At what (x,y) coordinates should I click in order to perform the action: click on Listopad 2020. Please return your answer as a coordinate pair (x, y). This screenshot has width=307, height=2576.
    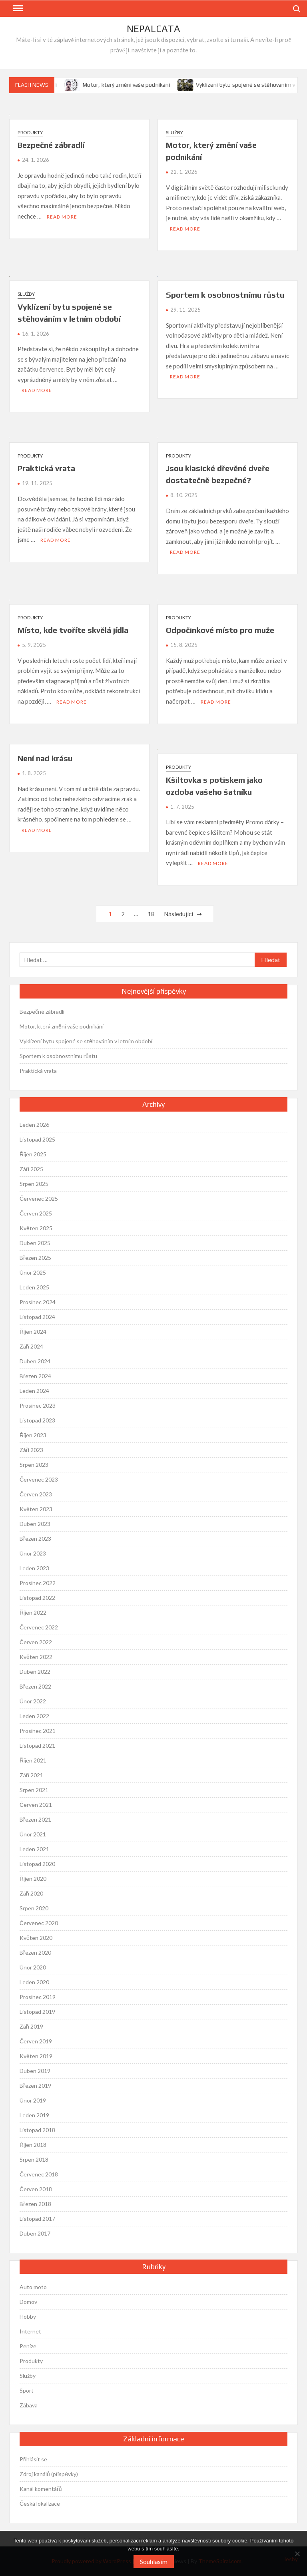
    Looking at the image, I should click on (37, 1863).